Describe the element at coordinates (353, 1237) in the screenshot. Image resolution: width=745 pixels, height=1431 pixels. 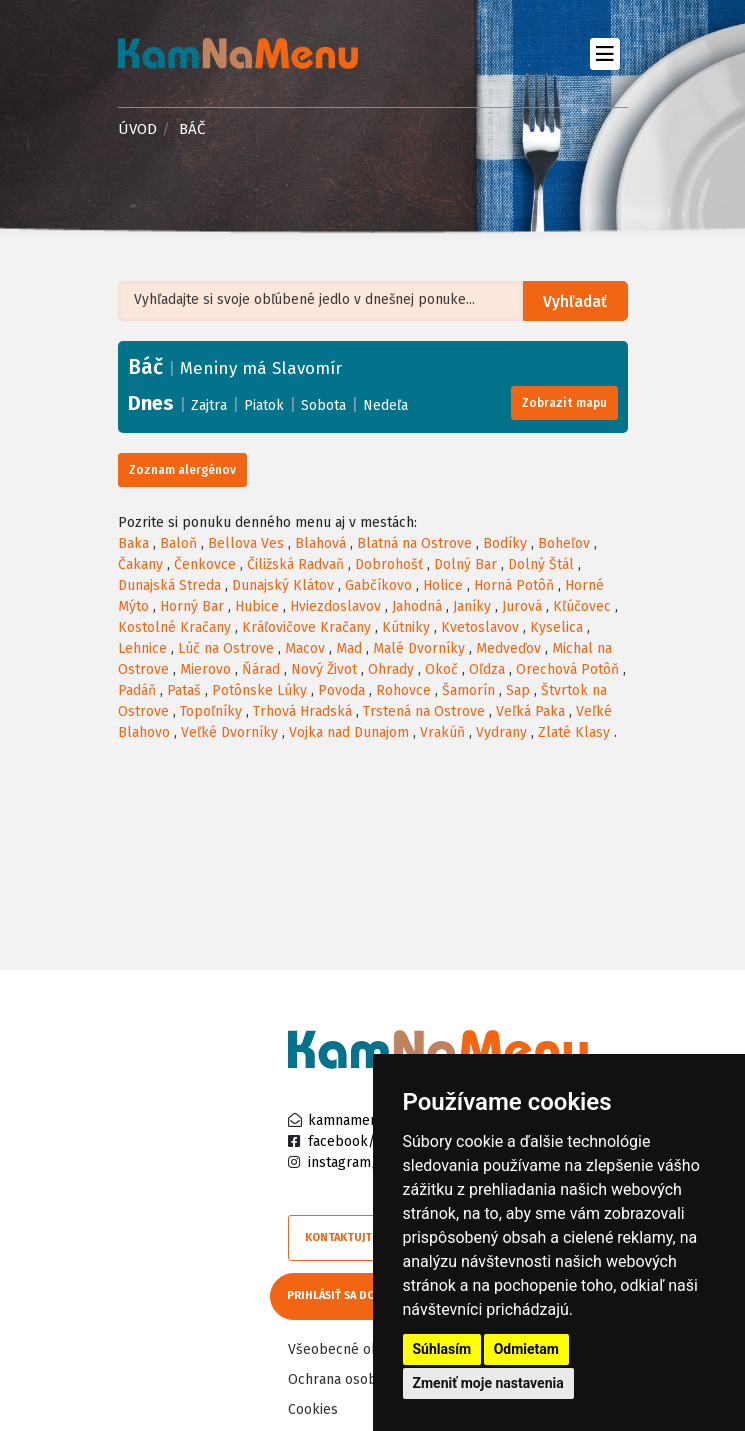
I see `Kontaktujte nás` at that location.